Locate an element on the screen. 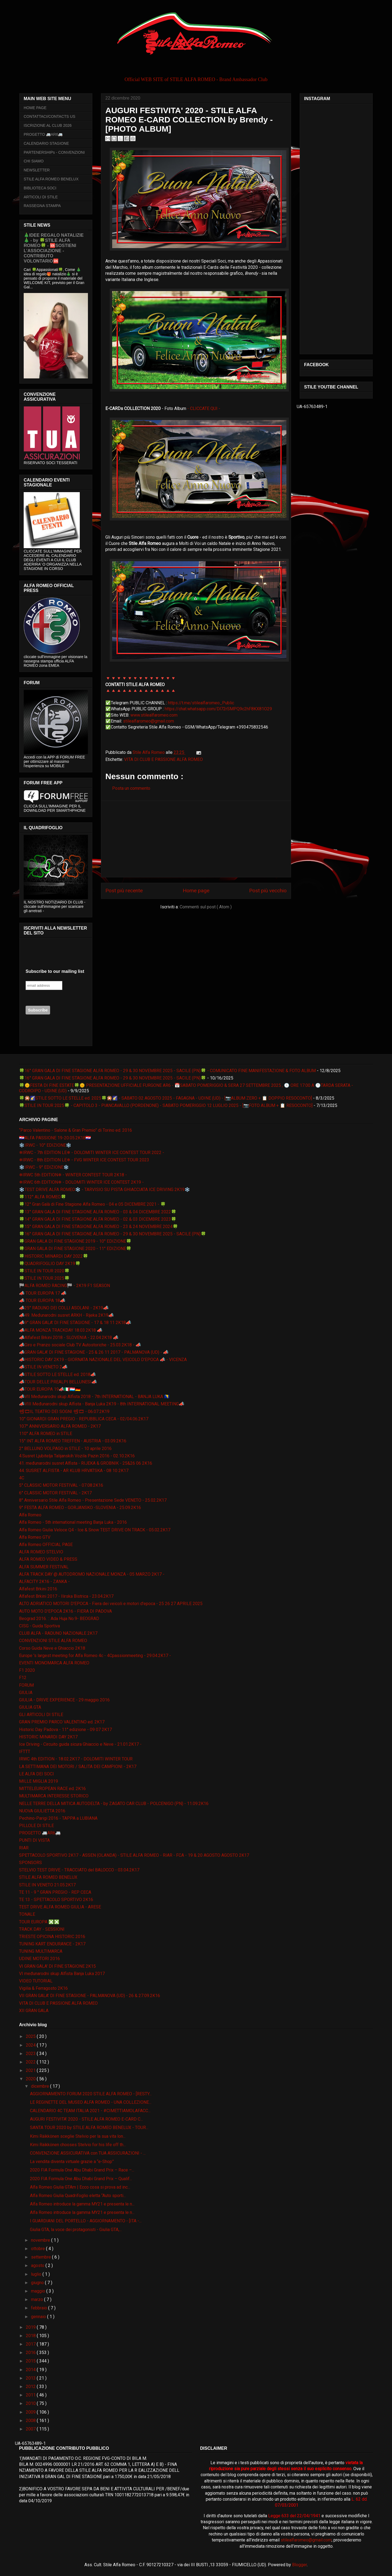  🇭🇷ALFA PASSIONE 19-20.05.2K18🇭🇷 is located at coordinates (55, 1137).